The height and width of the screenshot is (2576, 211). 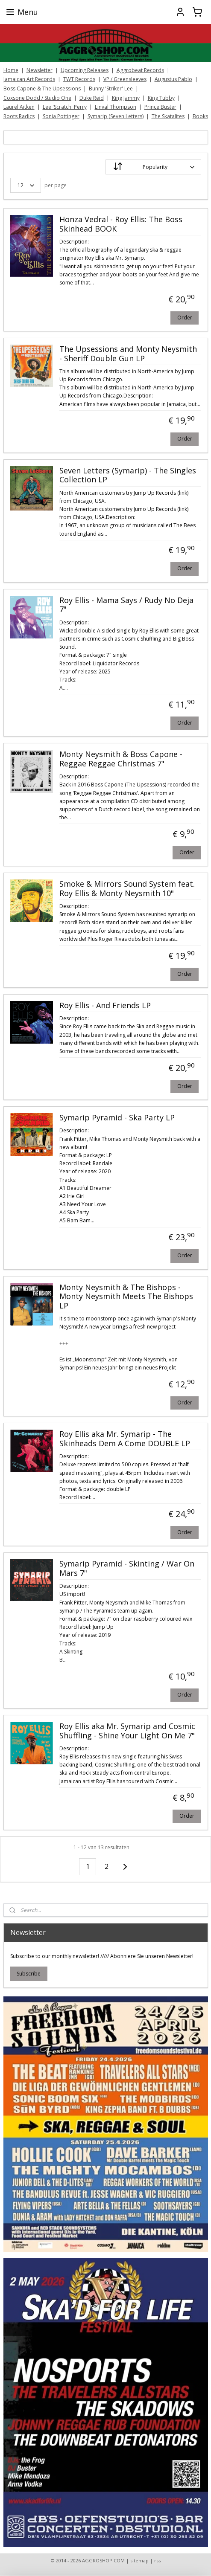 What do you see at coordinates (125, 79) in the screenshot?
I see `VP / Greensleeves` at bounding box center [125, 79].